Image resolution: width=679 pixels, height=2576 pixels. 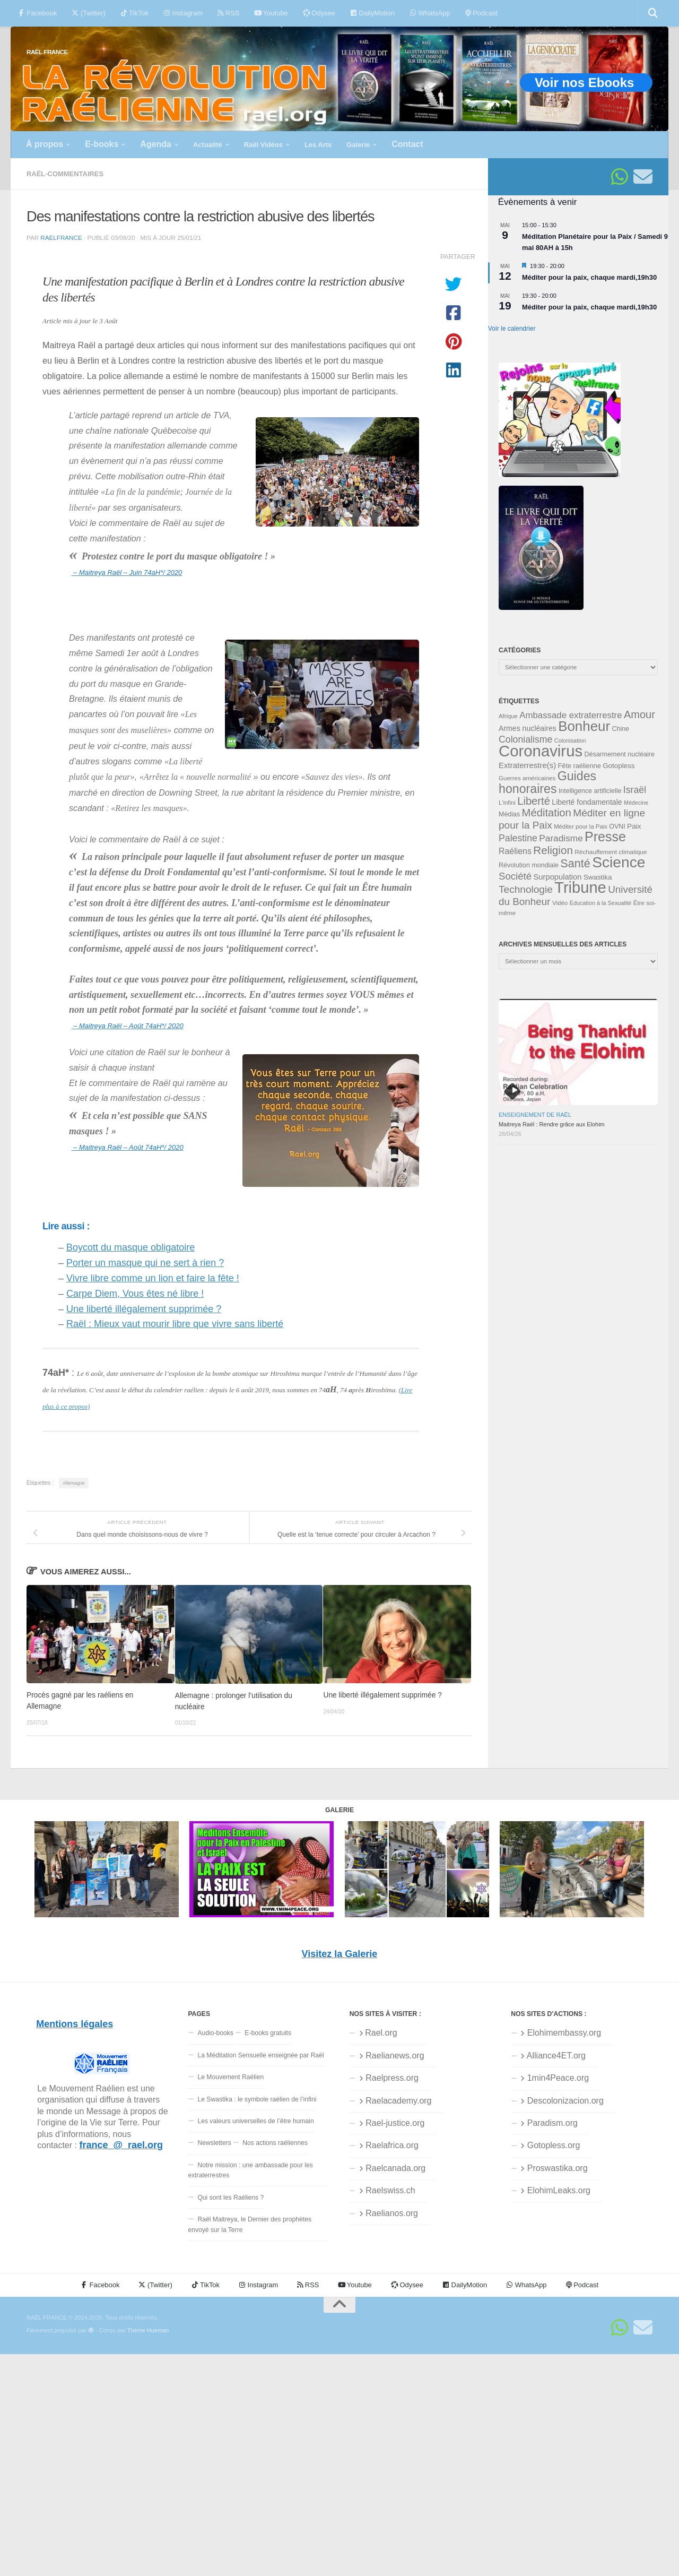 What do you see at coordinates (570, 715) in the screenshot?
I see `Ambassade extraterrestre [Ambassade extraterrestre (55 éléments)]` at bounding box center [570, 715].